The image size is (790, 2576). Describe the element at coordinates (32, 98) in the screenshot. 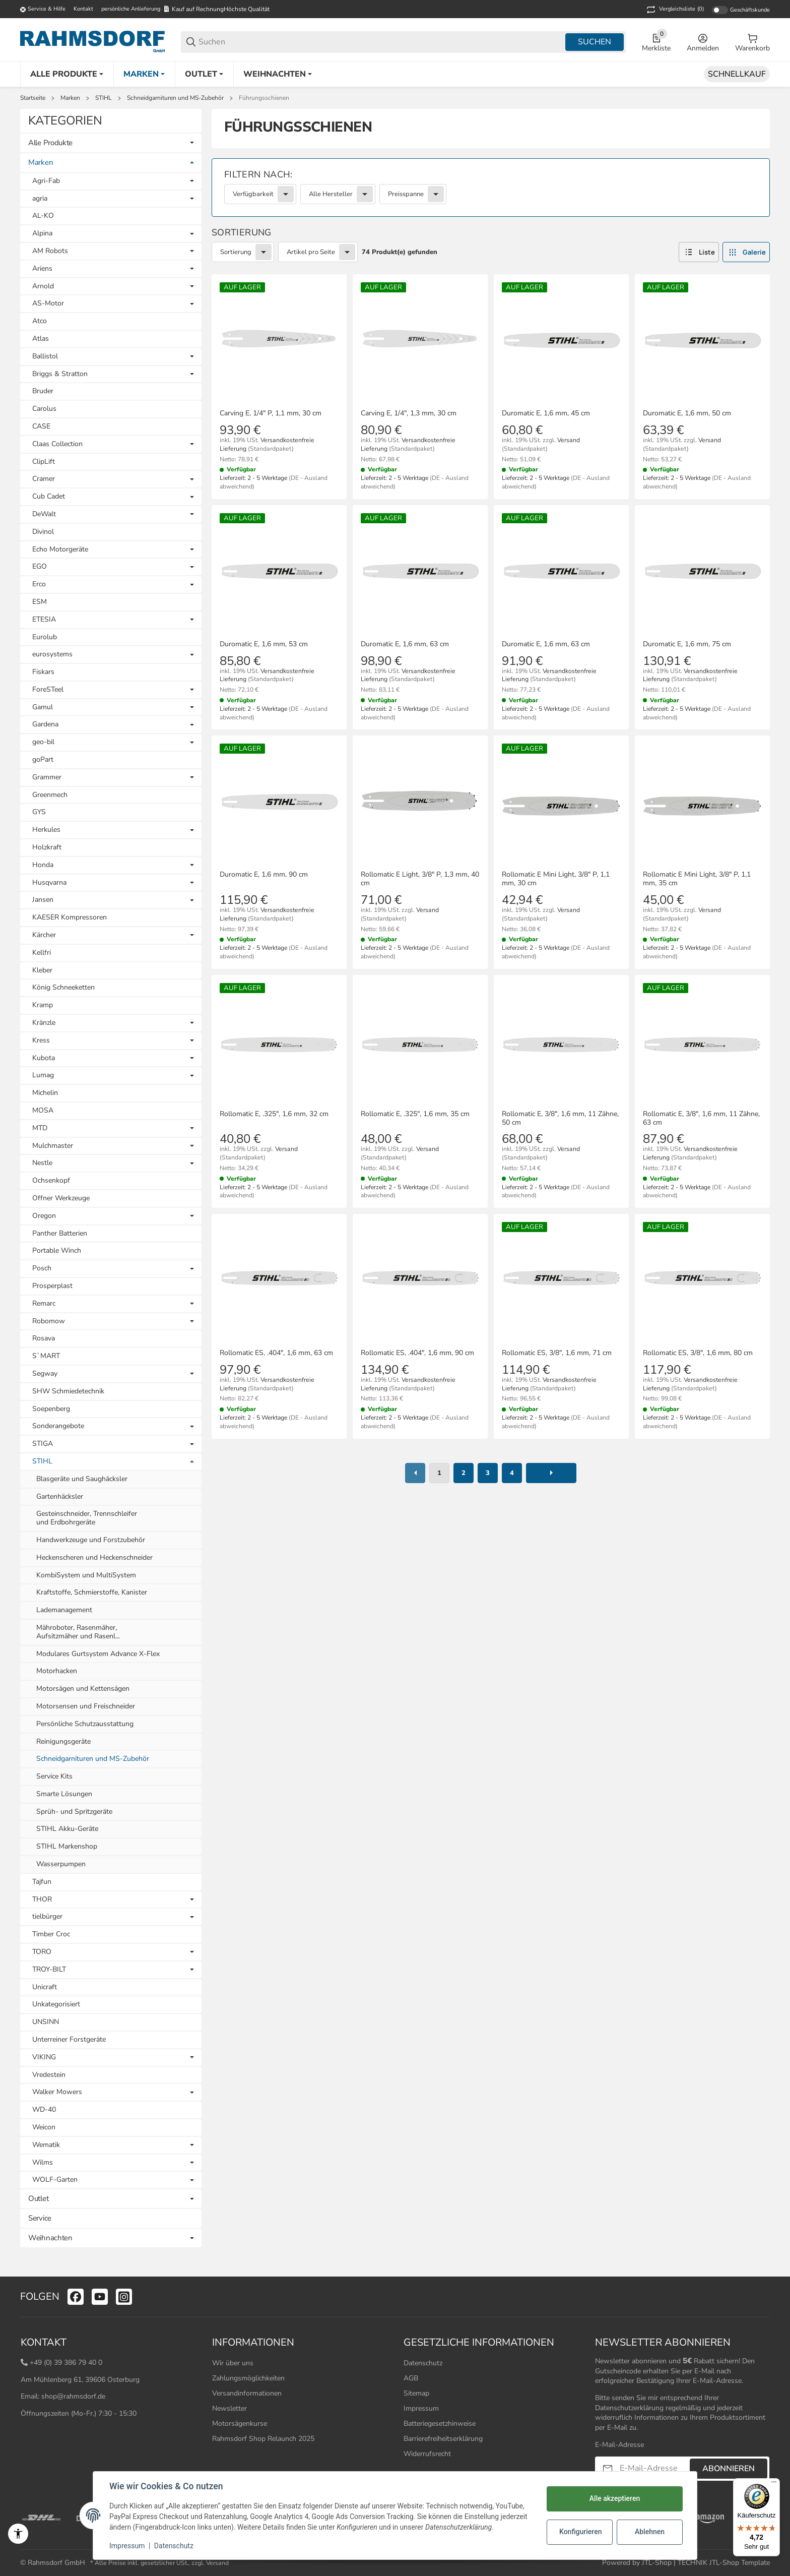

I see `Startseite` at that location.